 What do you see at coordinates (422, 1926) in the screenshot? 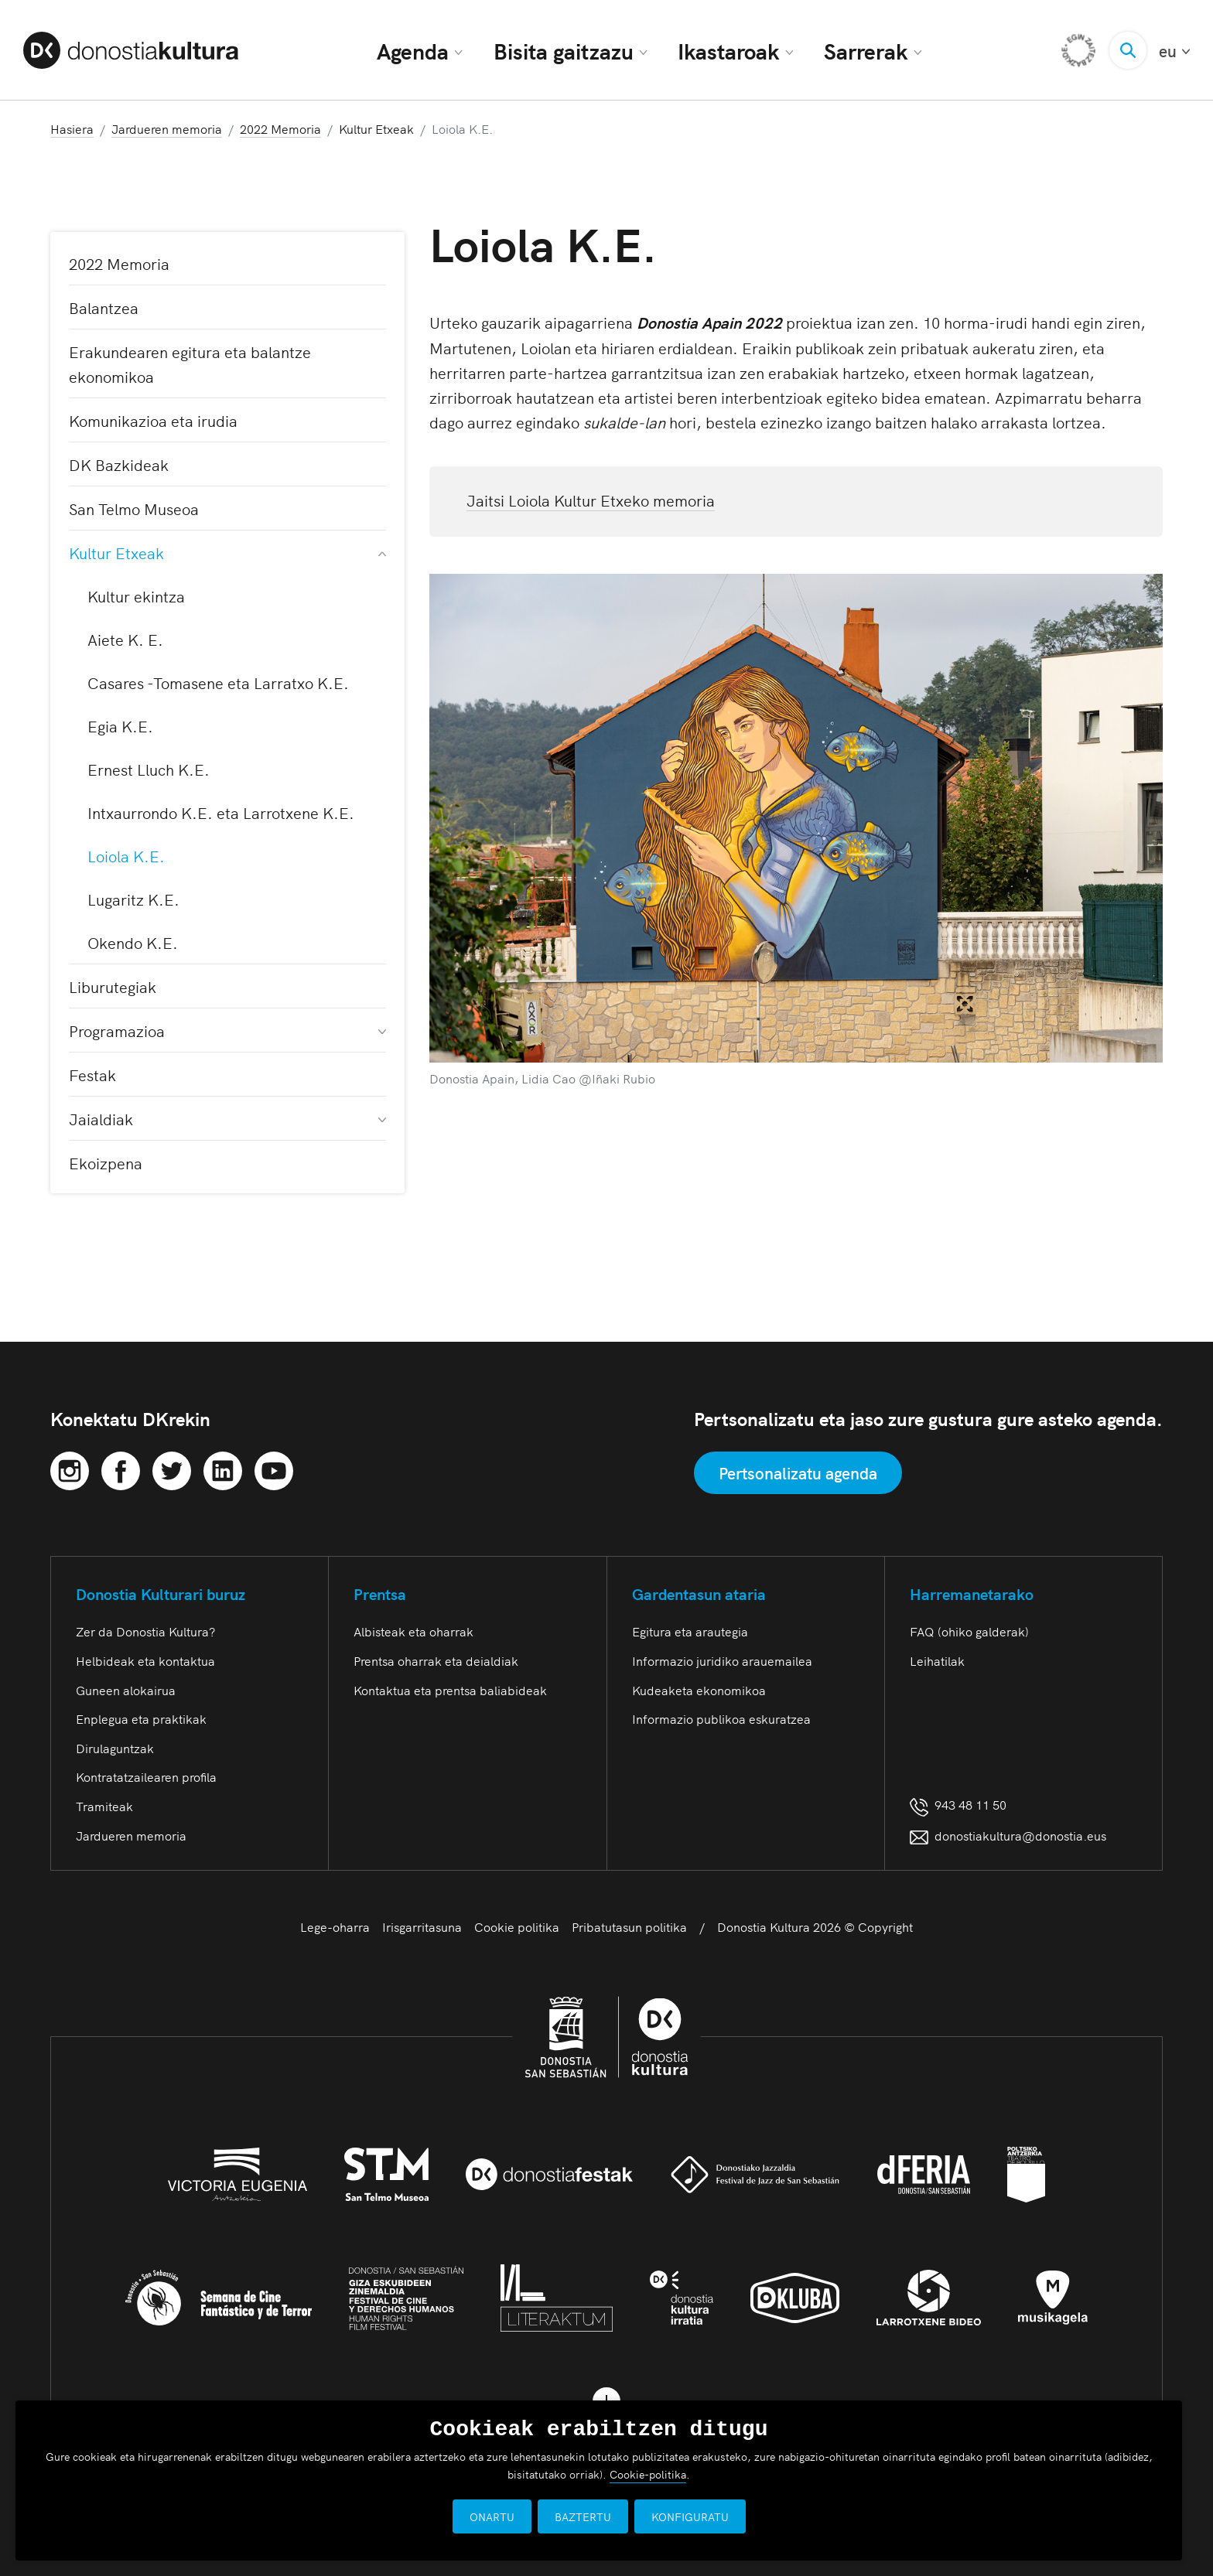
I see `Irisgarritasuna` at bounding box center [422, 1926].